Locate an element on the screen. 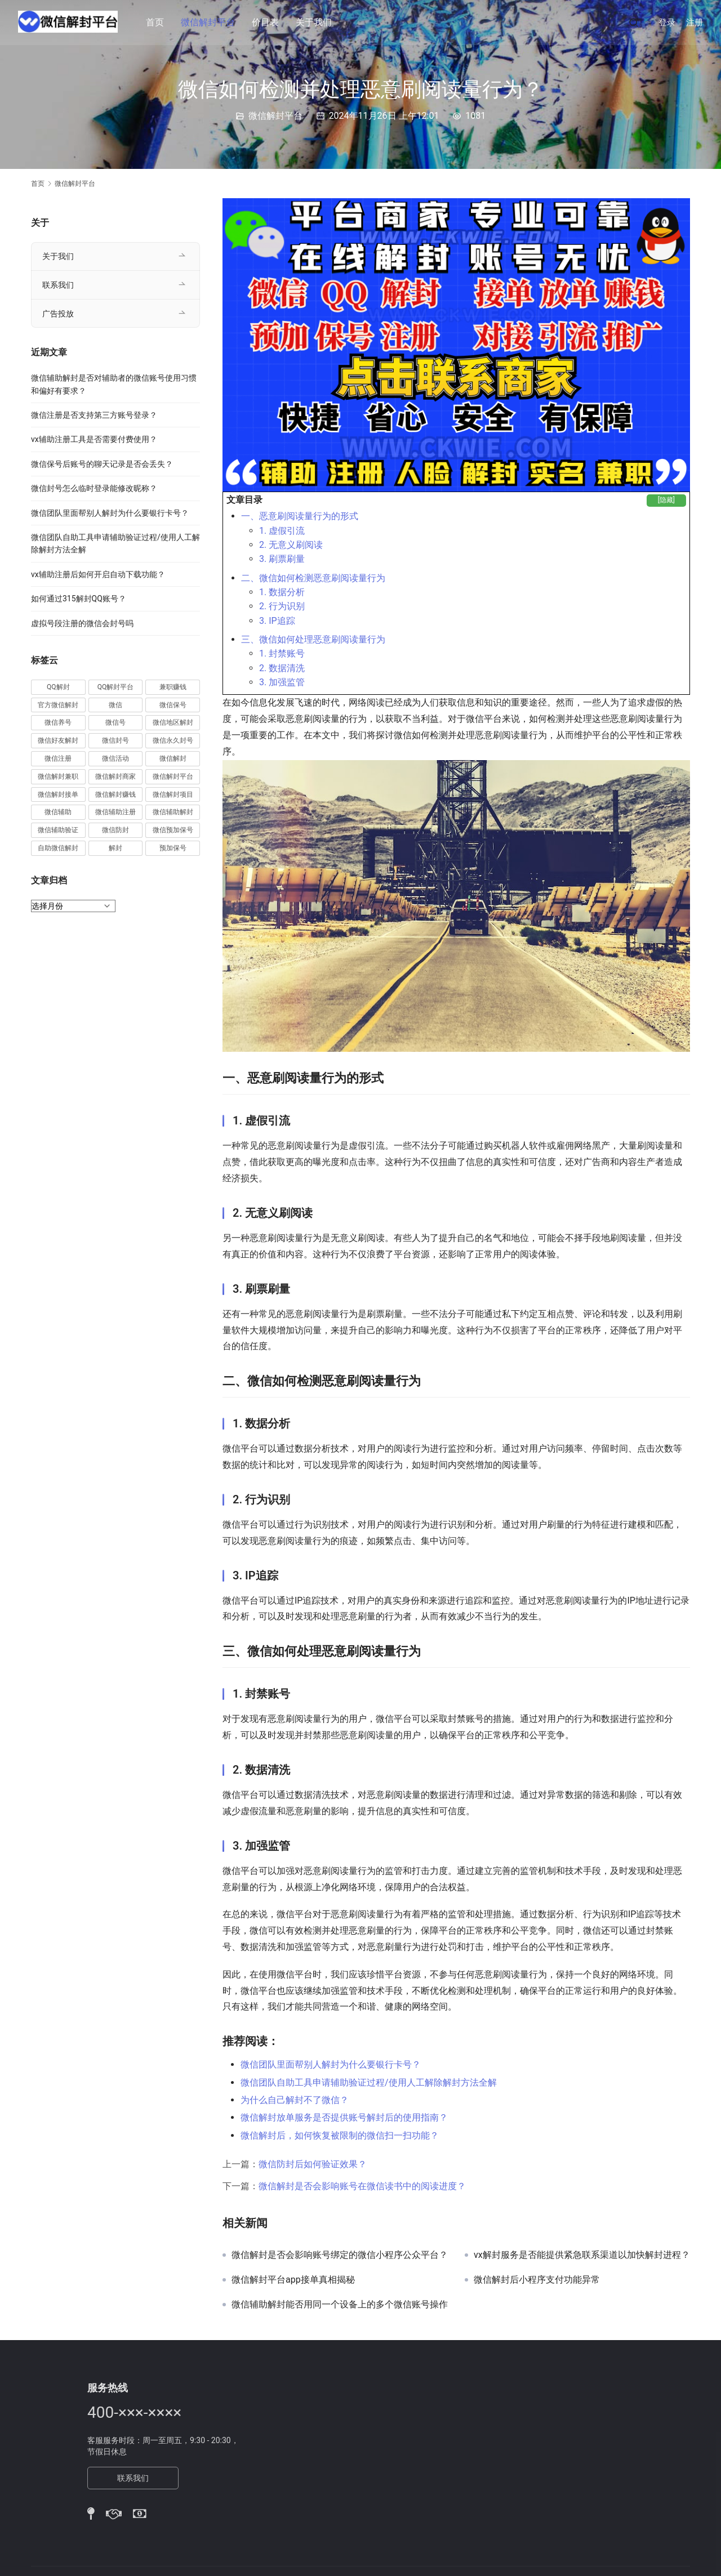  1. 数据分析 is located at coordinates (282, 592).